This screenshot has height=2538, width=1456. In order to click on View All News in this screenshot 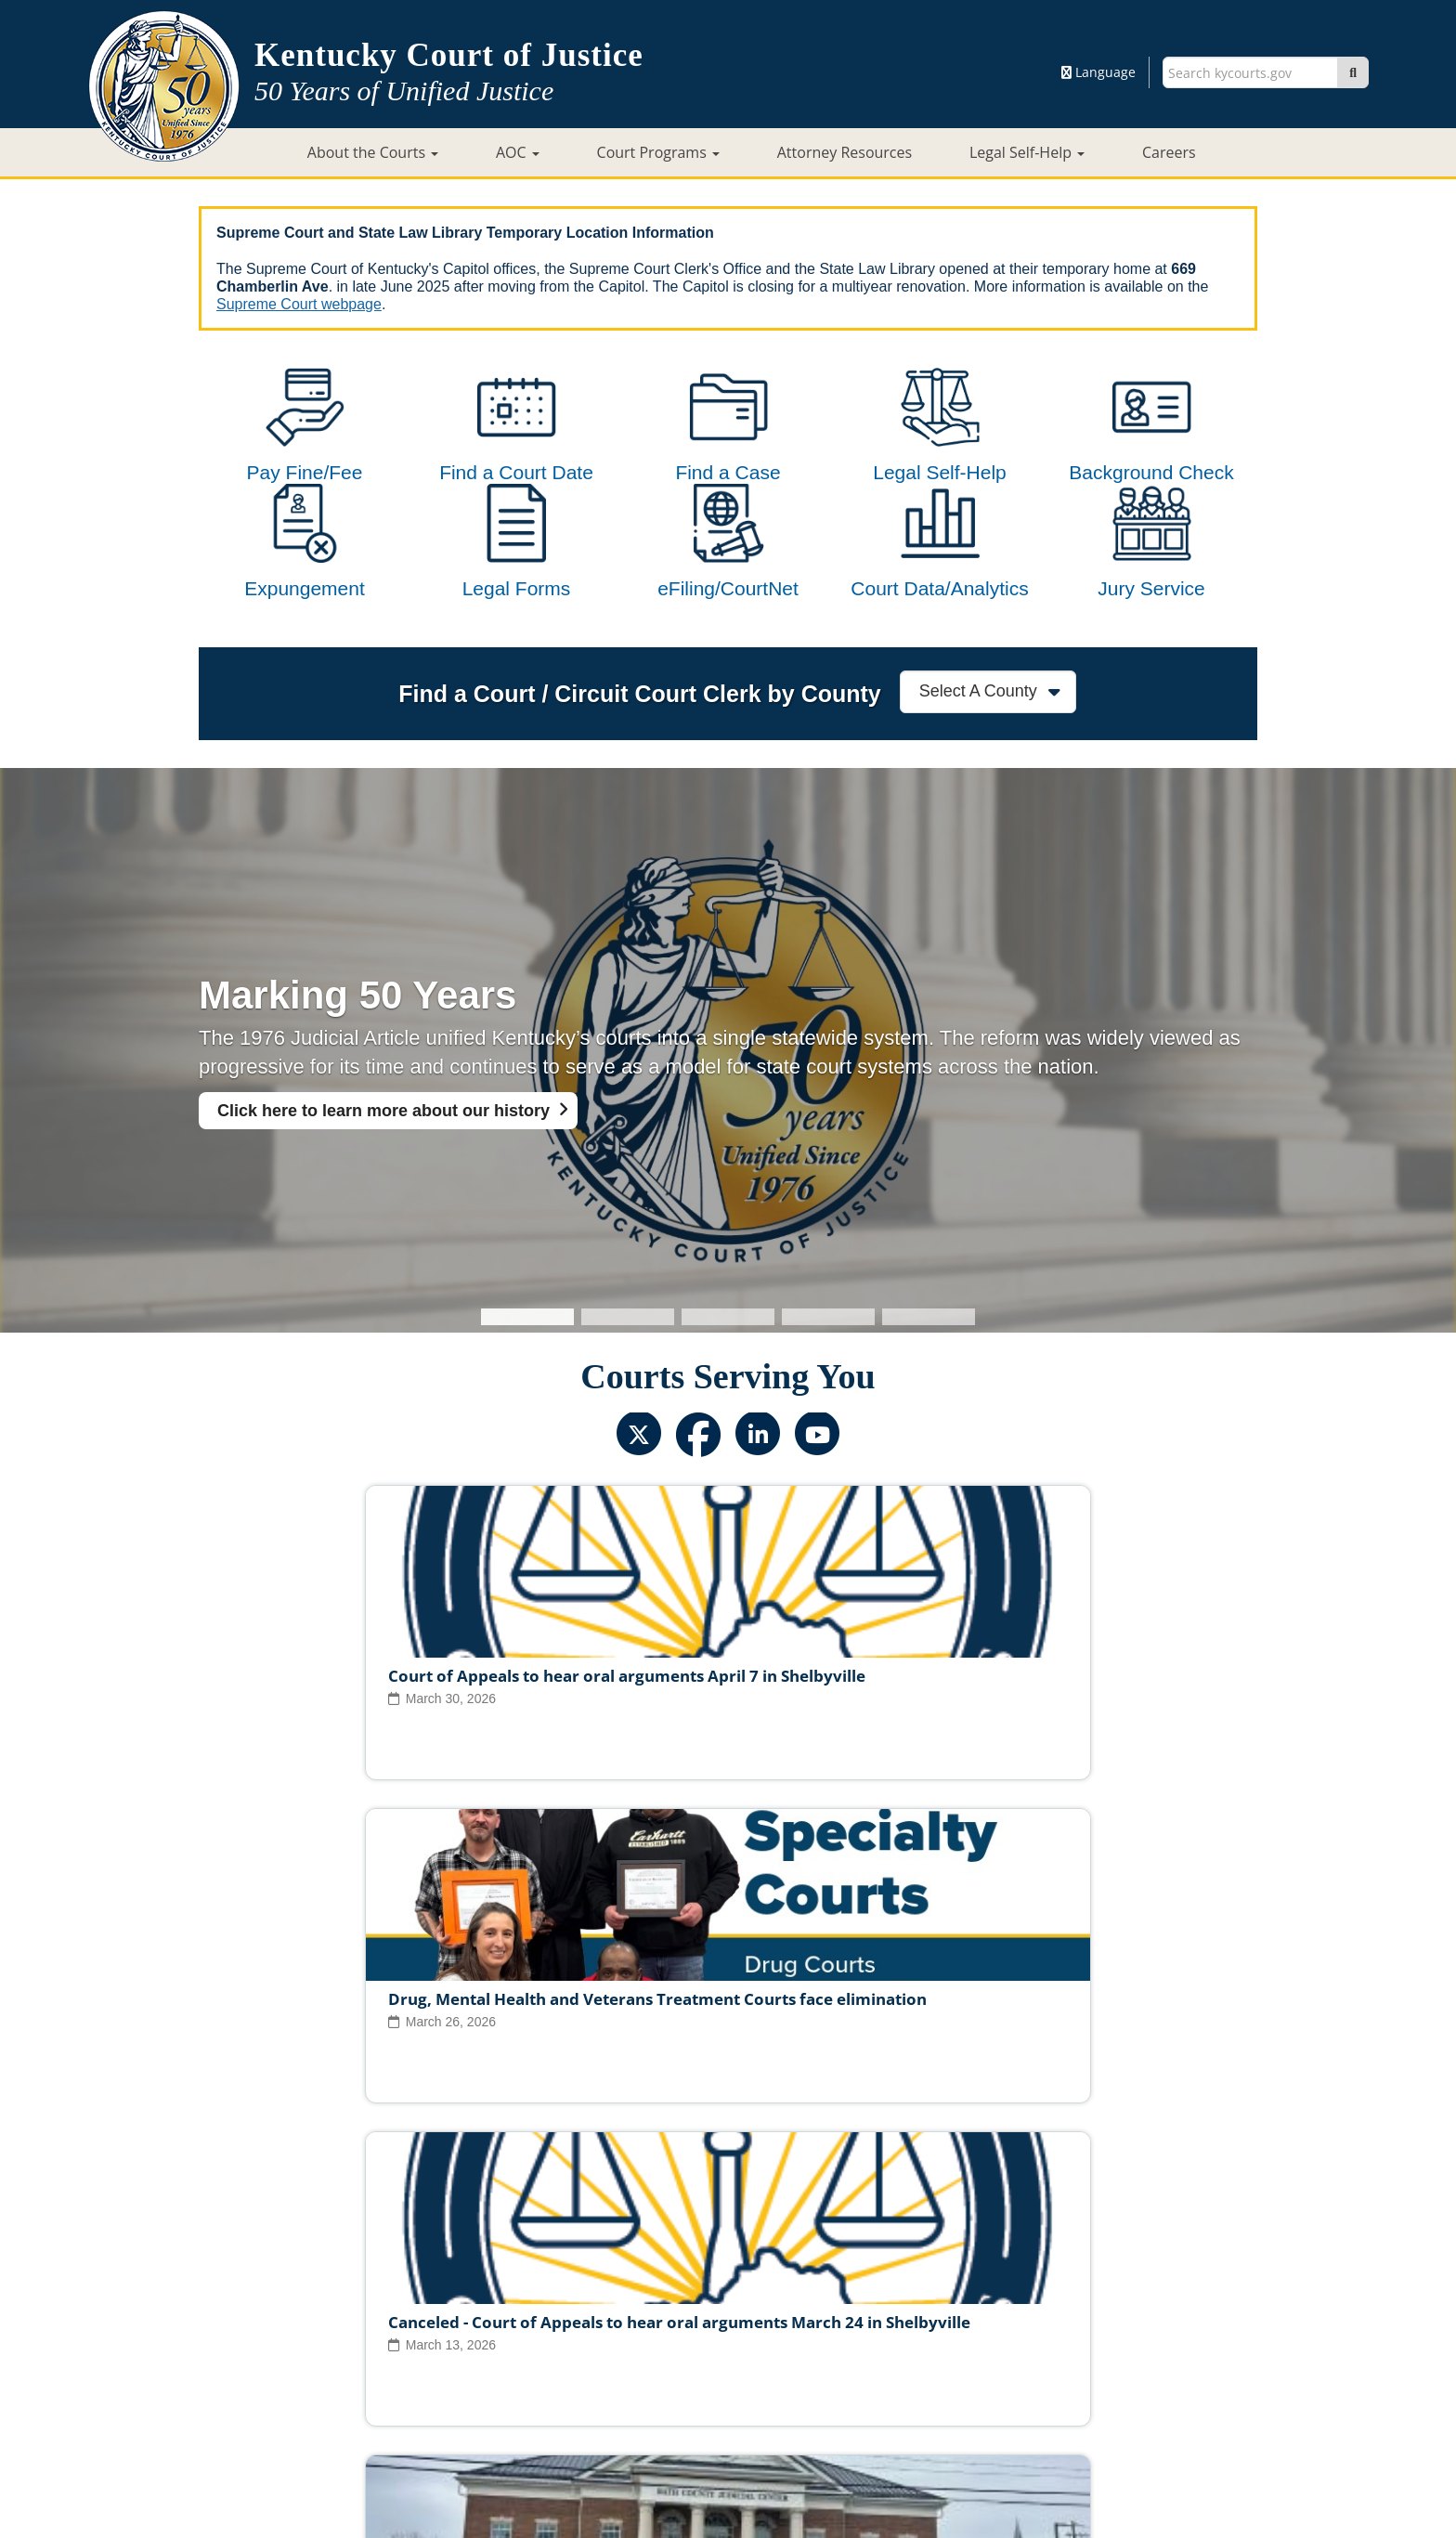, I will do `click(280, 2226)`.